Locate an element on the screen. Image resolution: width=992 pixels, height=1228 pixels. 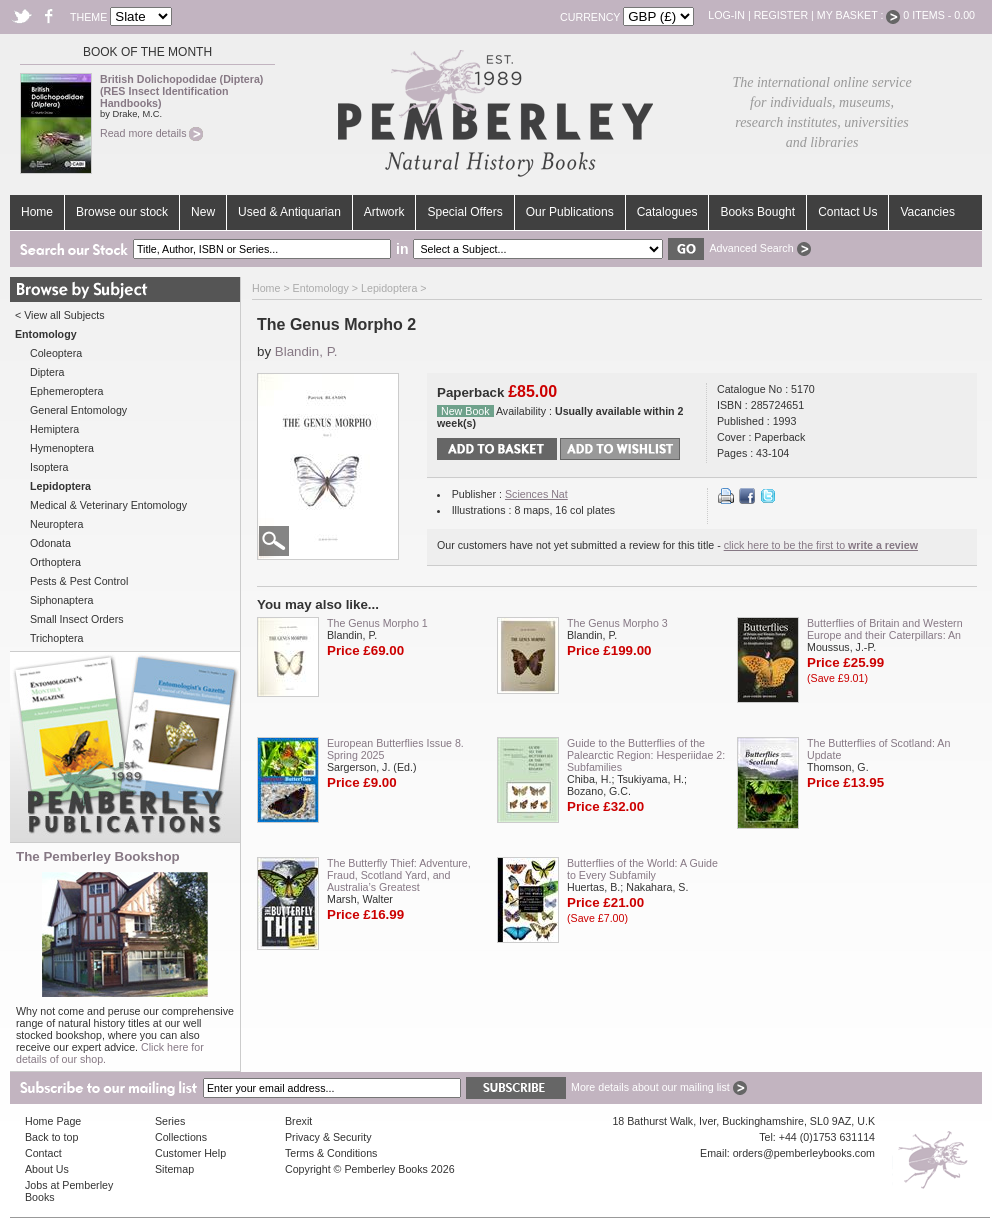
Small Insect Orders is located at coordinates (77, 619).